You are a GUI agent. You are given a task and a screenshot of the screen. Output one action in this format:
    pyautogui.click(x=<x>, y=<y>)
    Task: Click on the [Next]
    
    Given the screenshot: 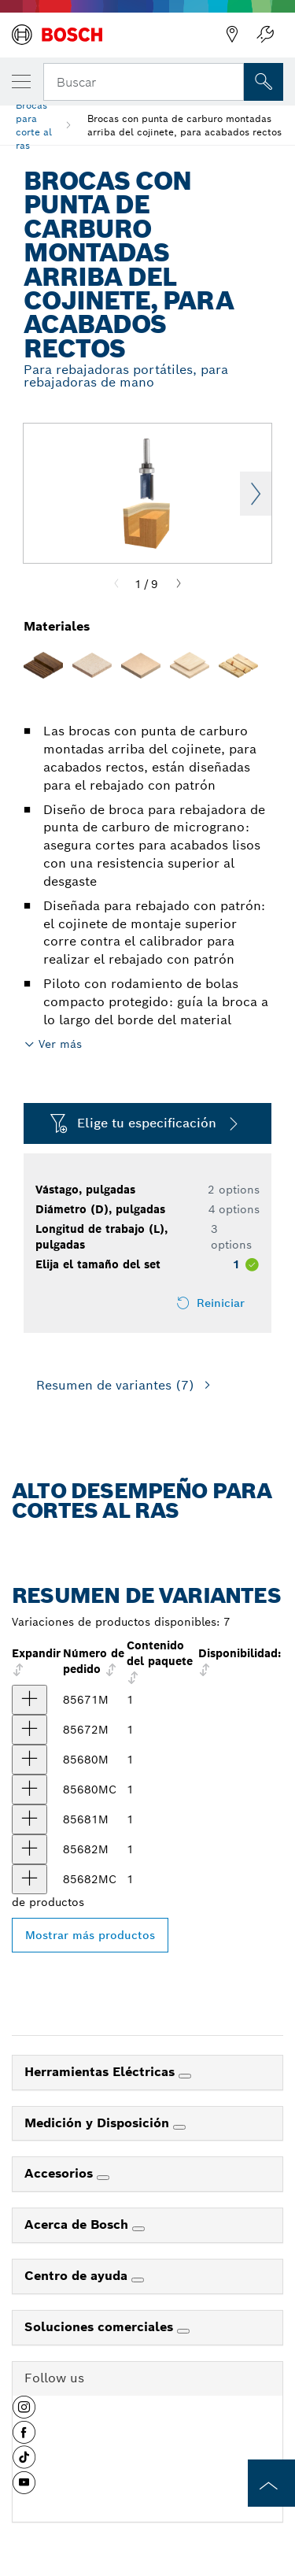 What is the action you would take?
    pyautogui.click(x=178, y=584)
    